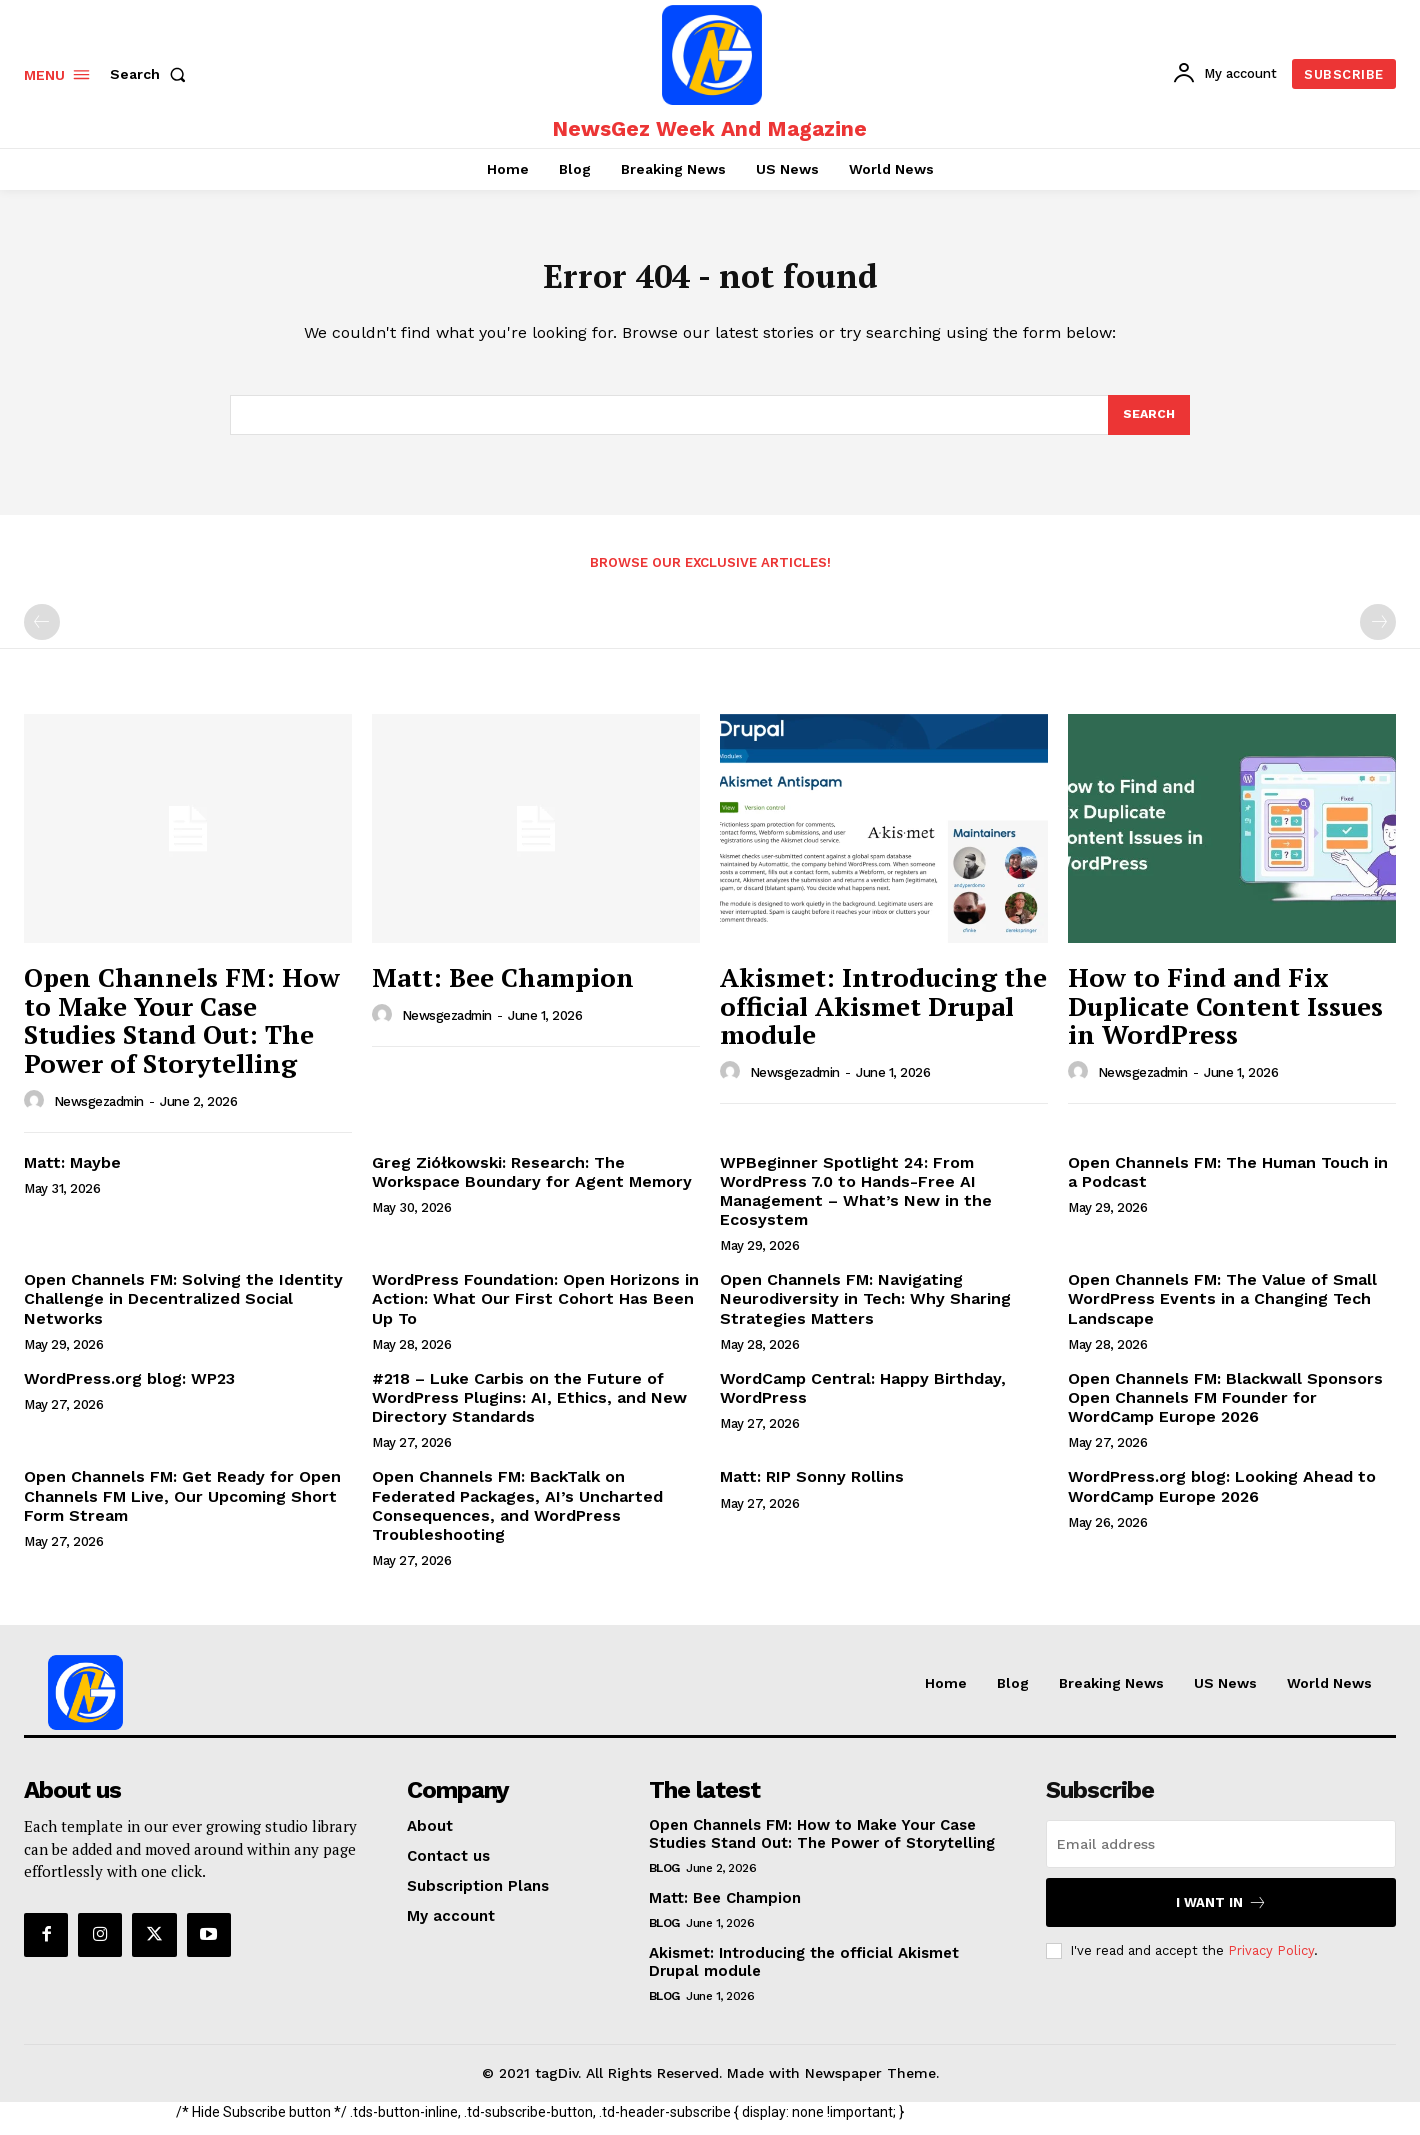 This screenshot has width=1420, height=2135. Describe the element at coordinates (517, 1517) in the screenshot. I see `Open Channels FM: BackTalk on Federated Packages, AI’s Uncharted Consequences, and WordPress Troubleshooting` at that location.